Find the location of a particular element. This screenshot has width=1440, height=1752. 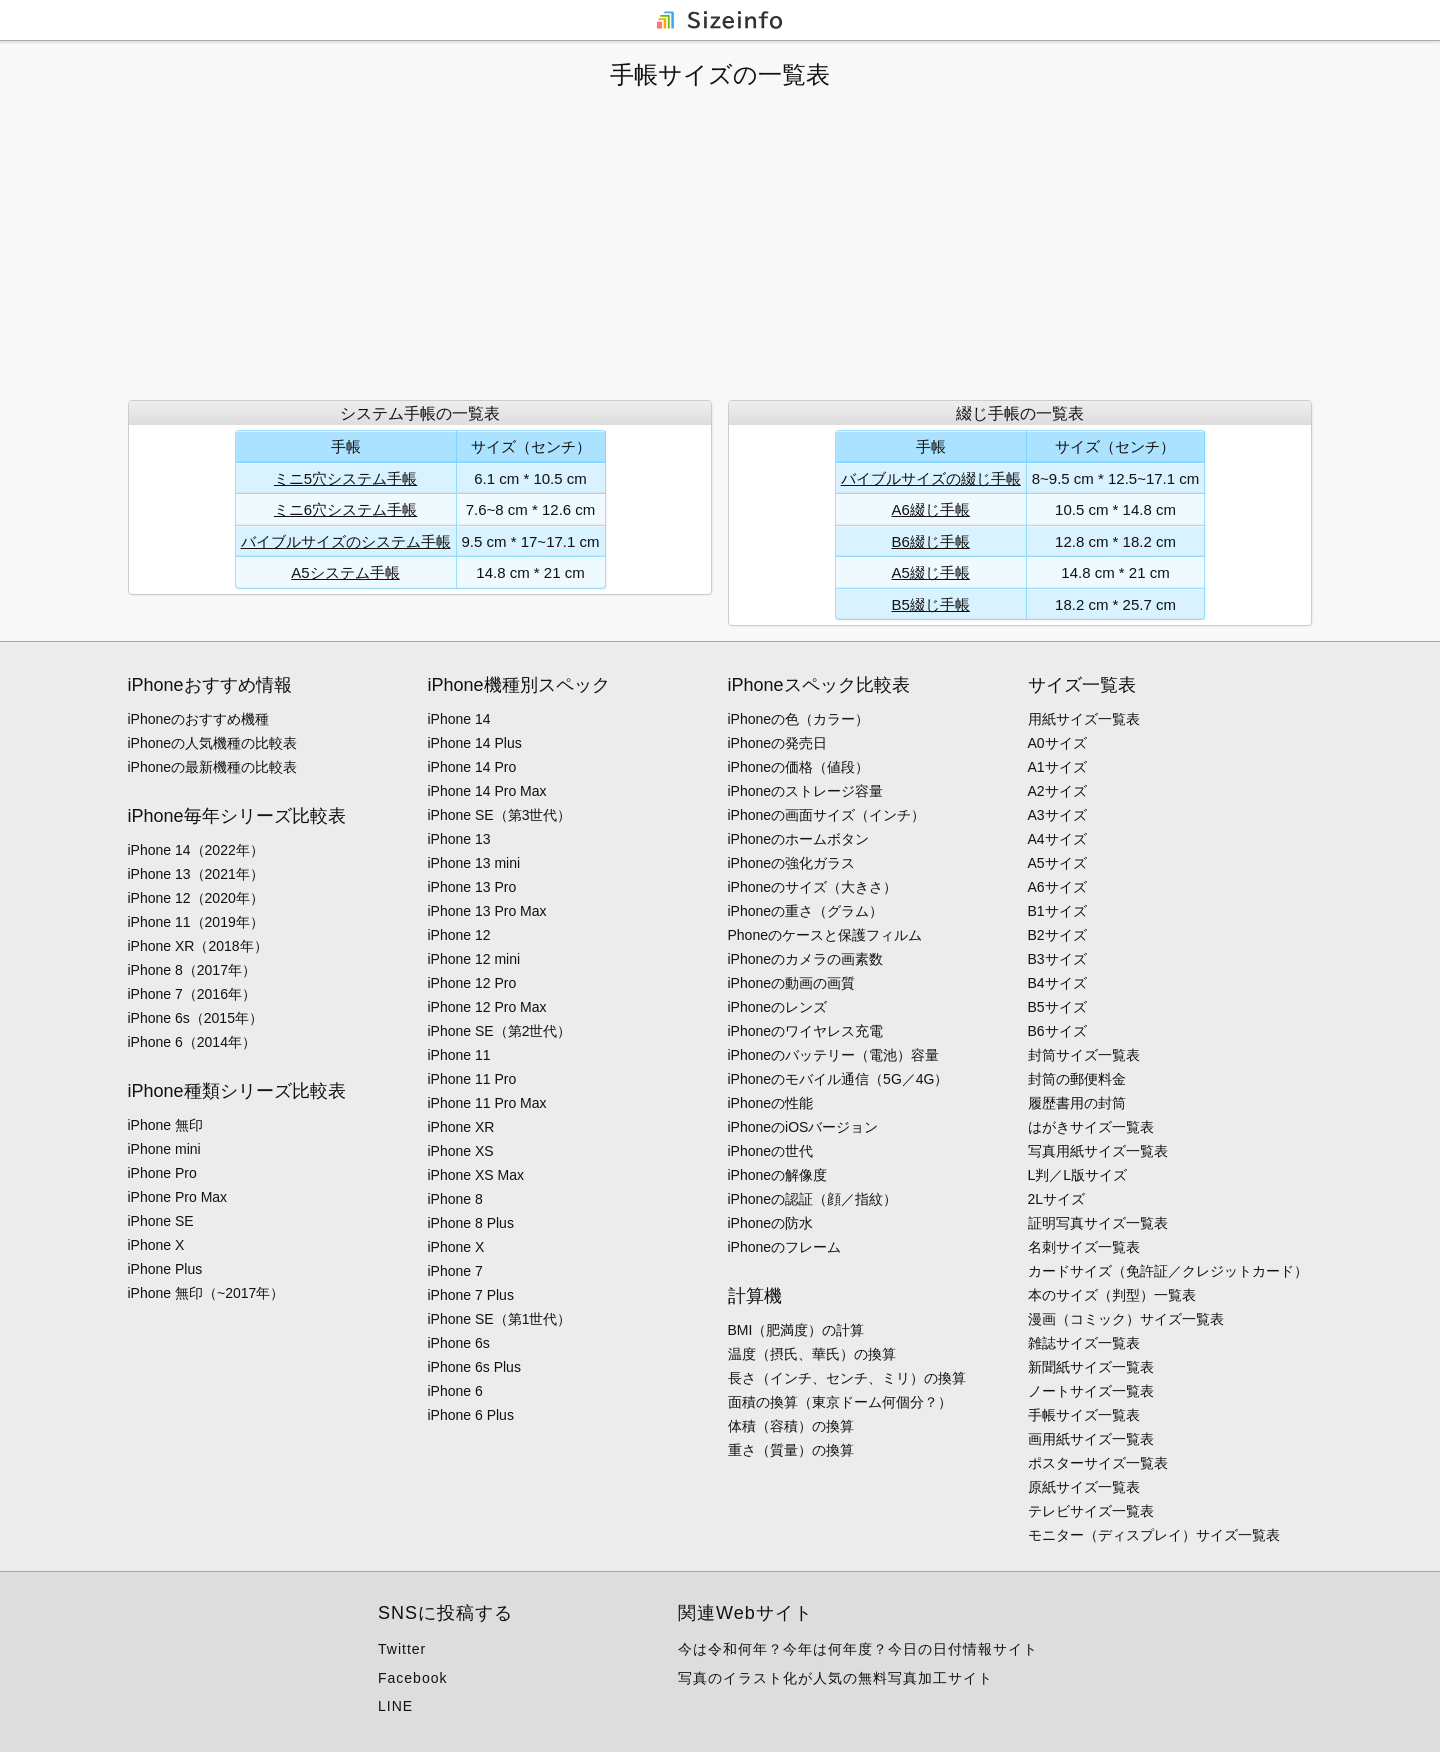

ポスターサイズ一覧表 is located at coordinates (1098, 1463).